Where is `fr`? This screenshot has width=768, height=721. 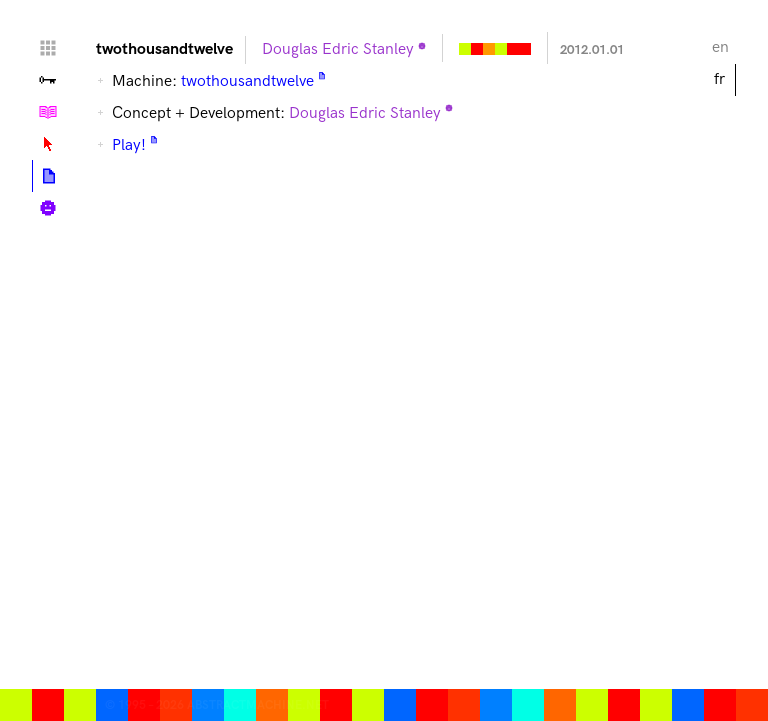
fr is located at coordinates (719, 79).